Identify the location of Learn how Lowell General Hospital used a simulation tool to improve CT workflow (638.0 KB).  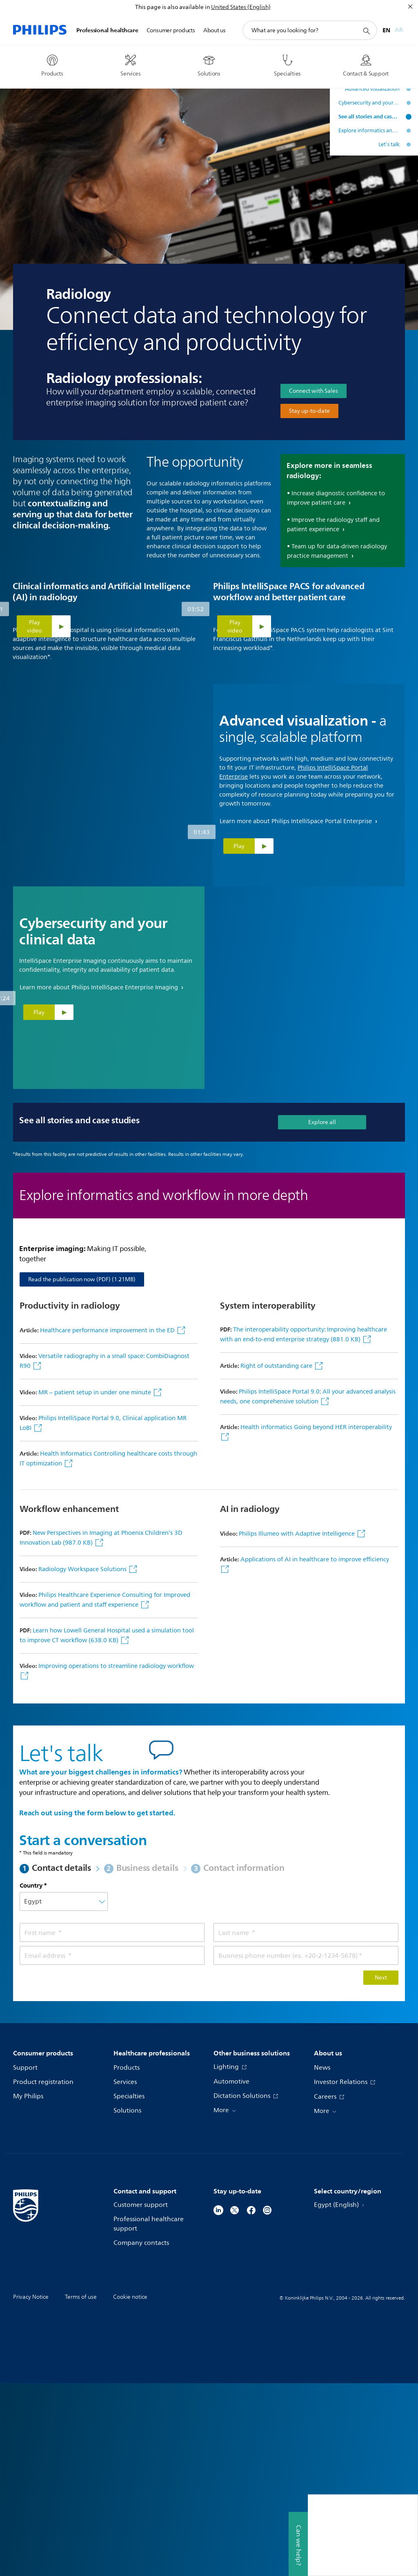
(107, 1828).